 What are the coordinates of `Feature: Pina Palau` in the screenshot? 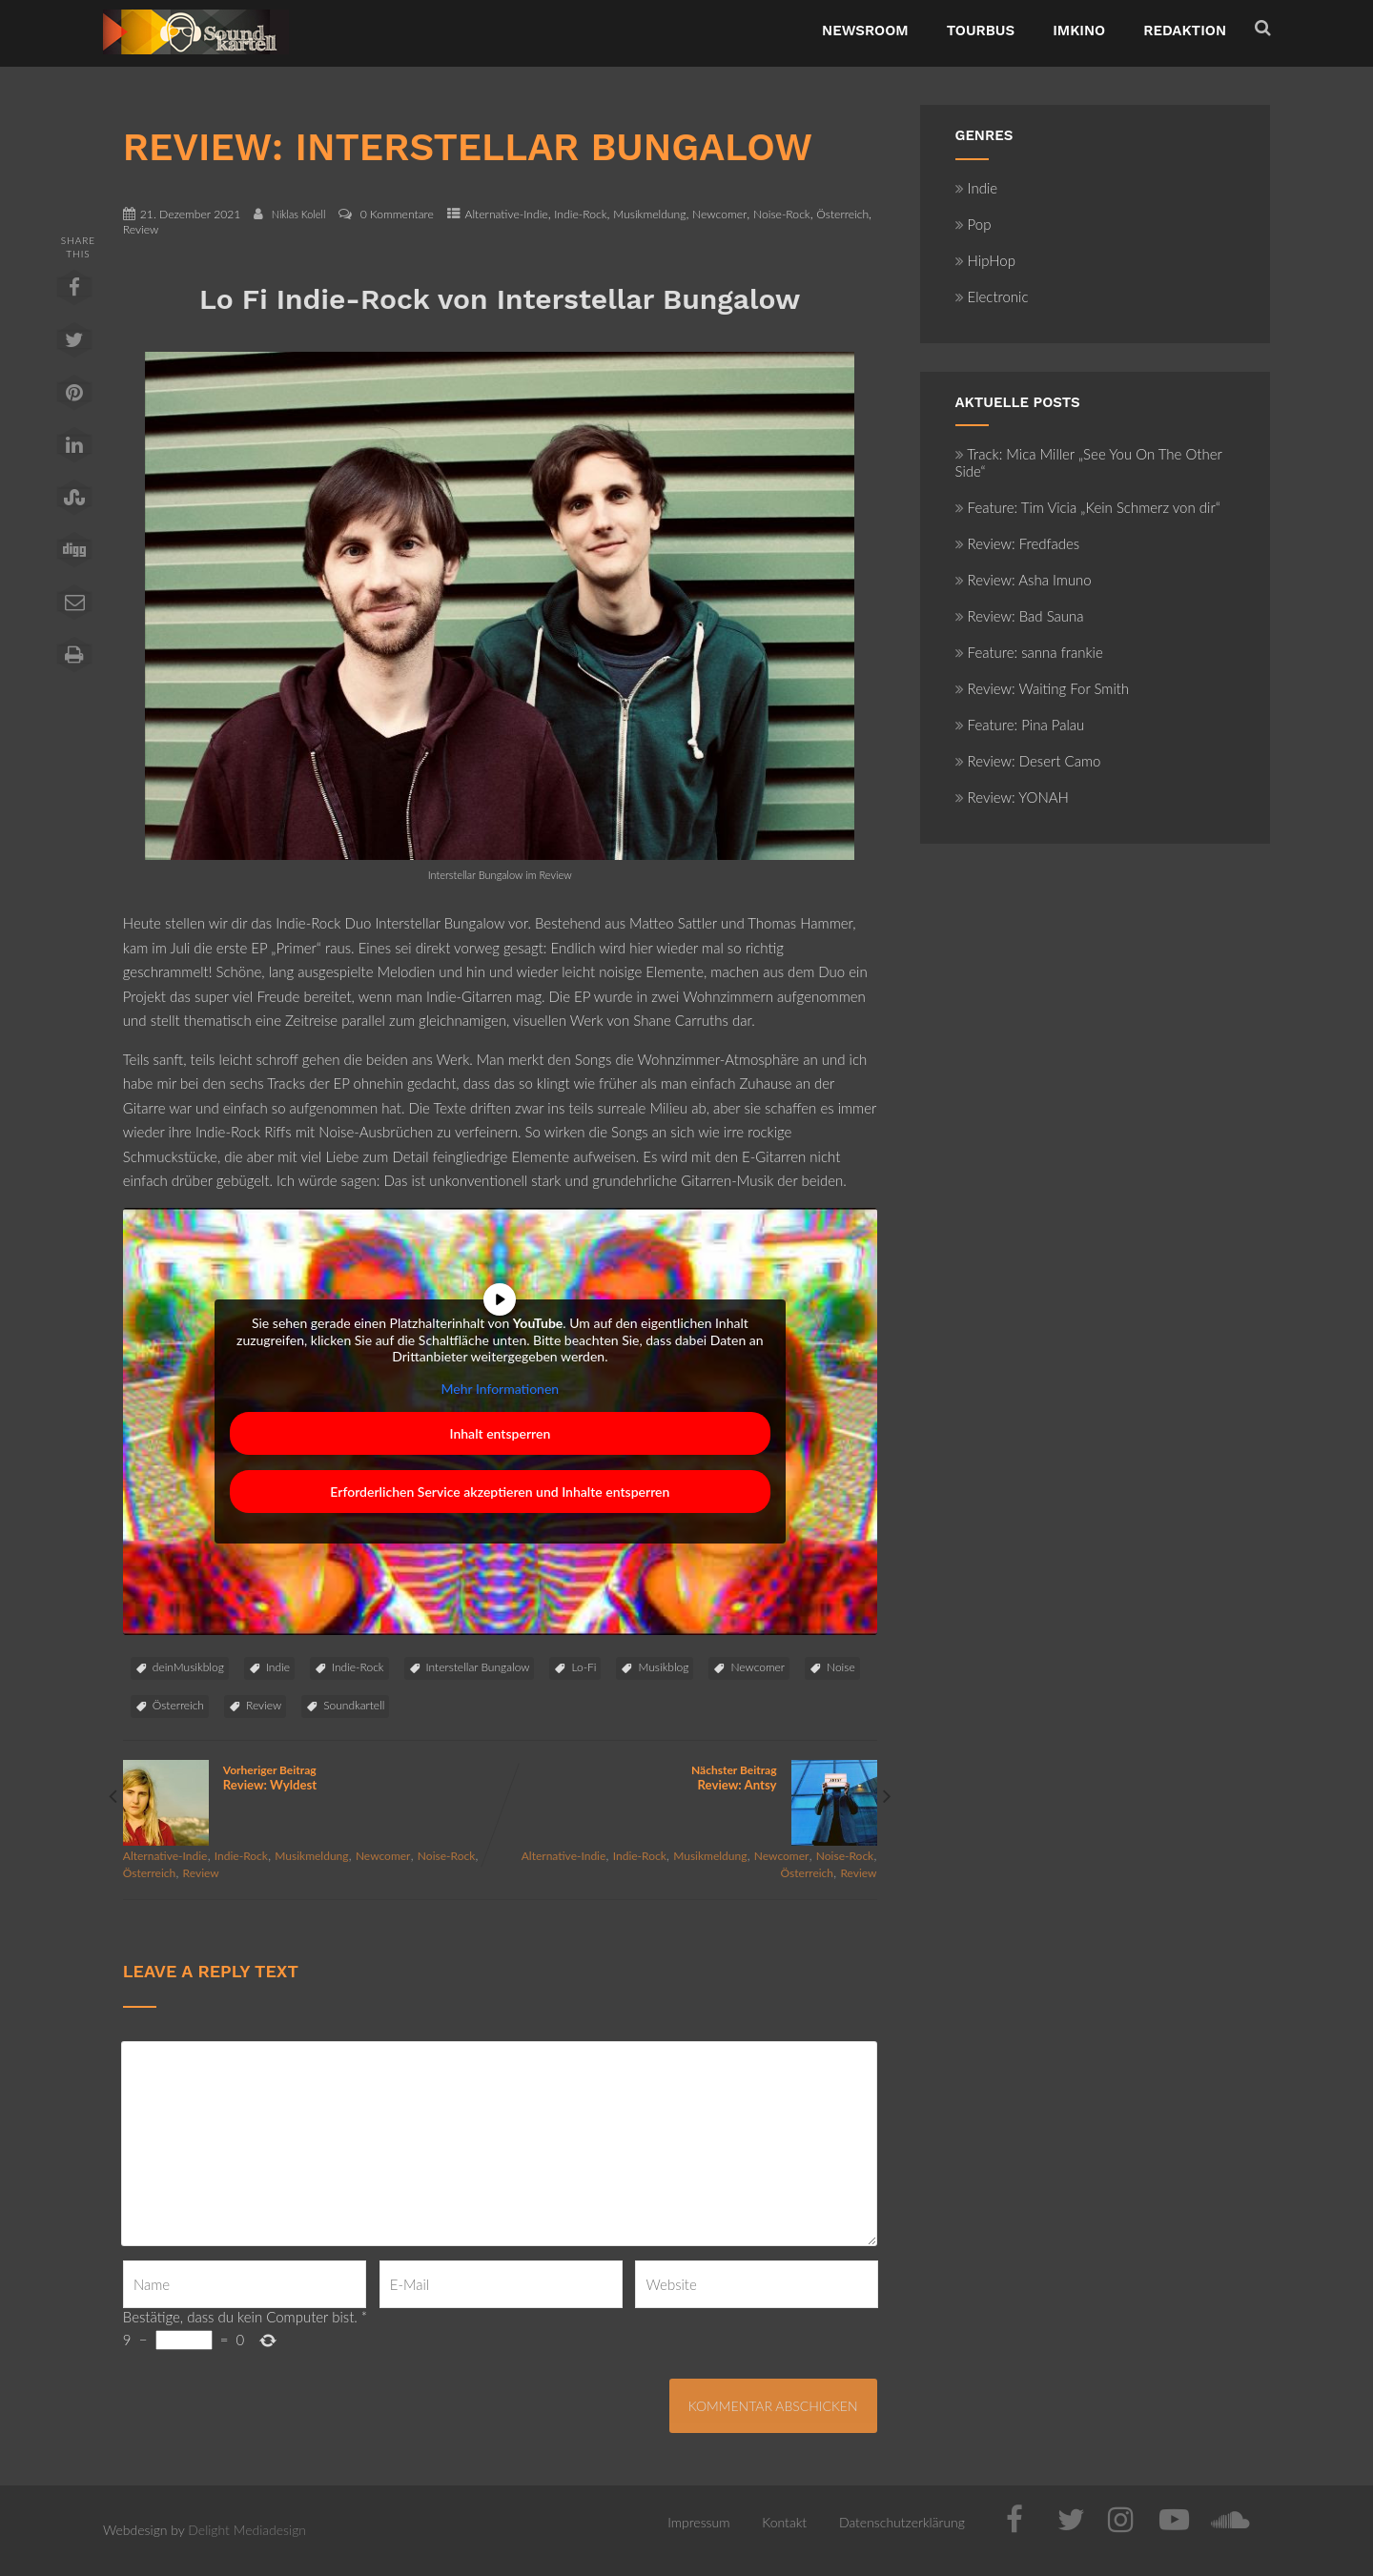 It's located at (1020, 724).